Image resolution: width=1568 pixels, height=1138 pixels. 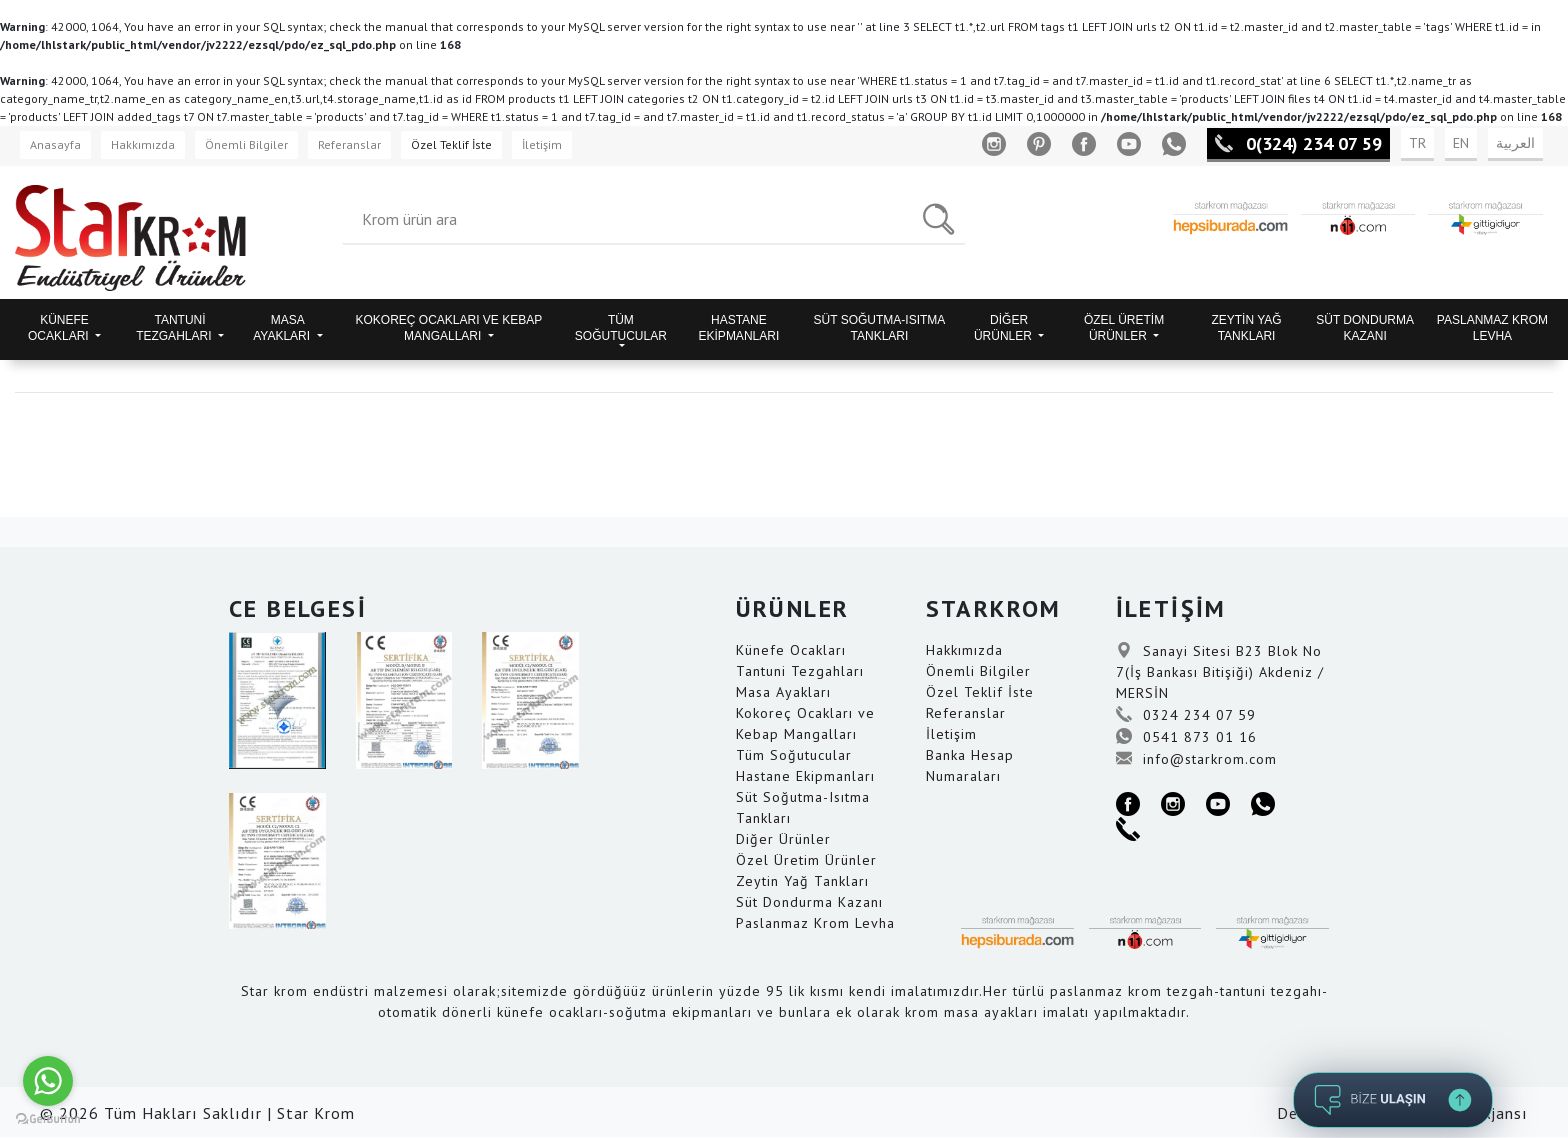 What do you see at coordinates (1461, 143) in the screenshot?
I see `EN` at bounding box center [1461, 143].